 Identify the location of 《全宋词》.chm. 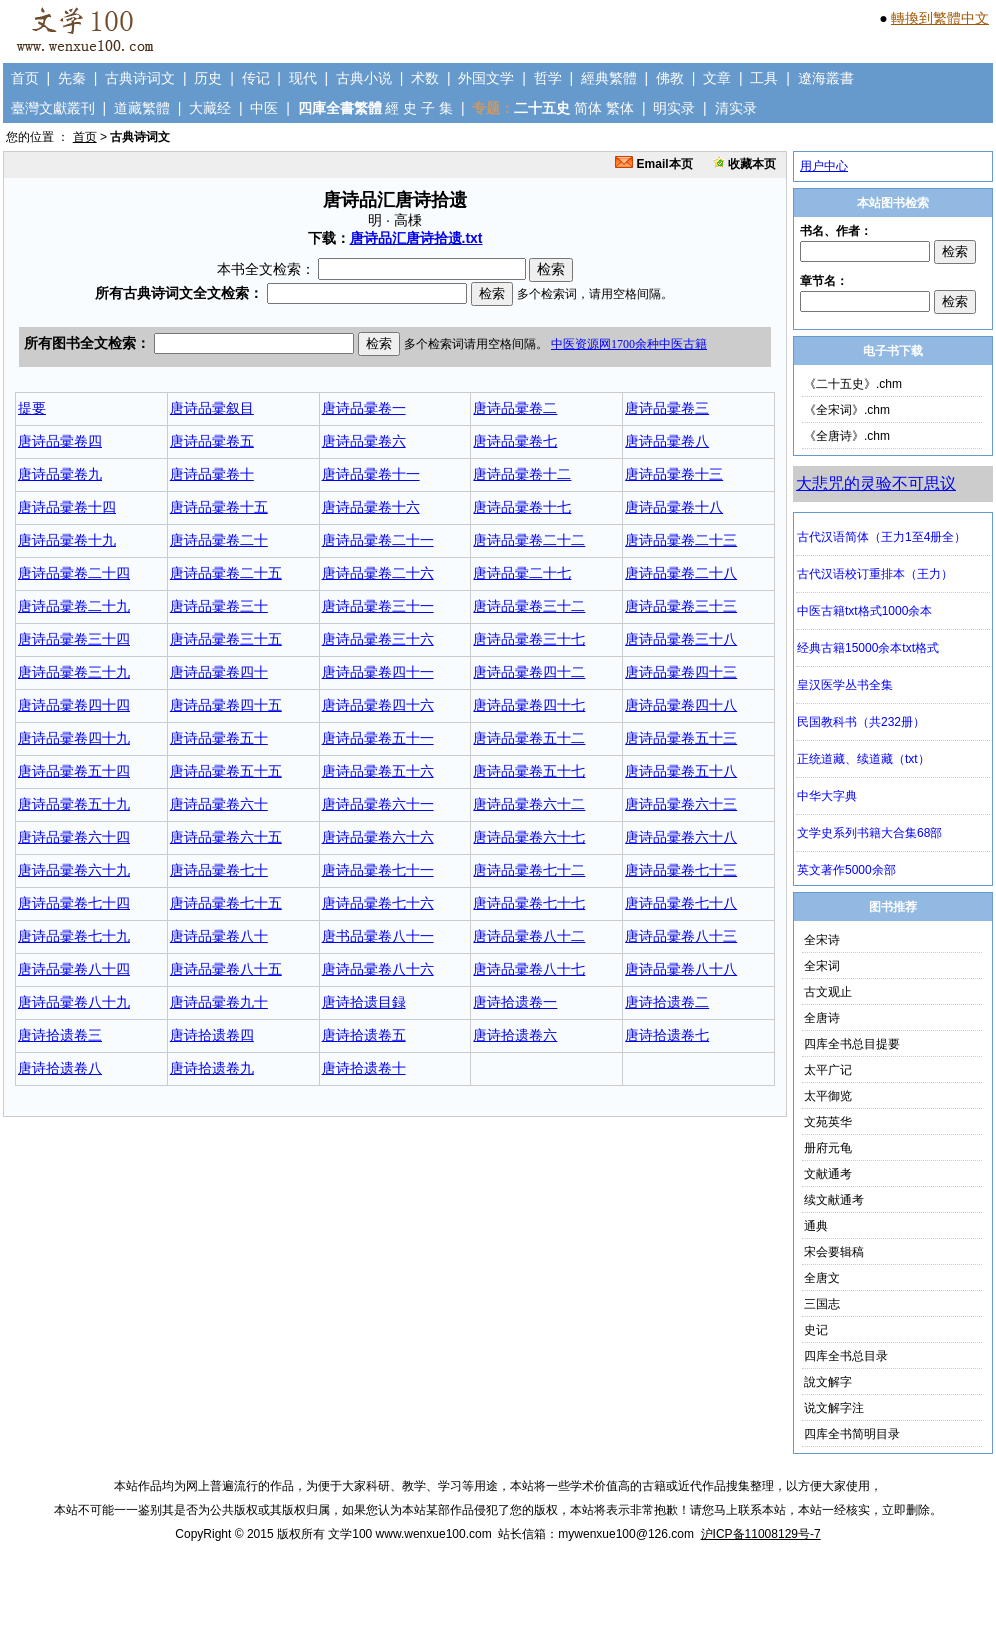
(847, 410).